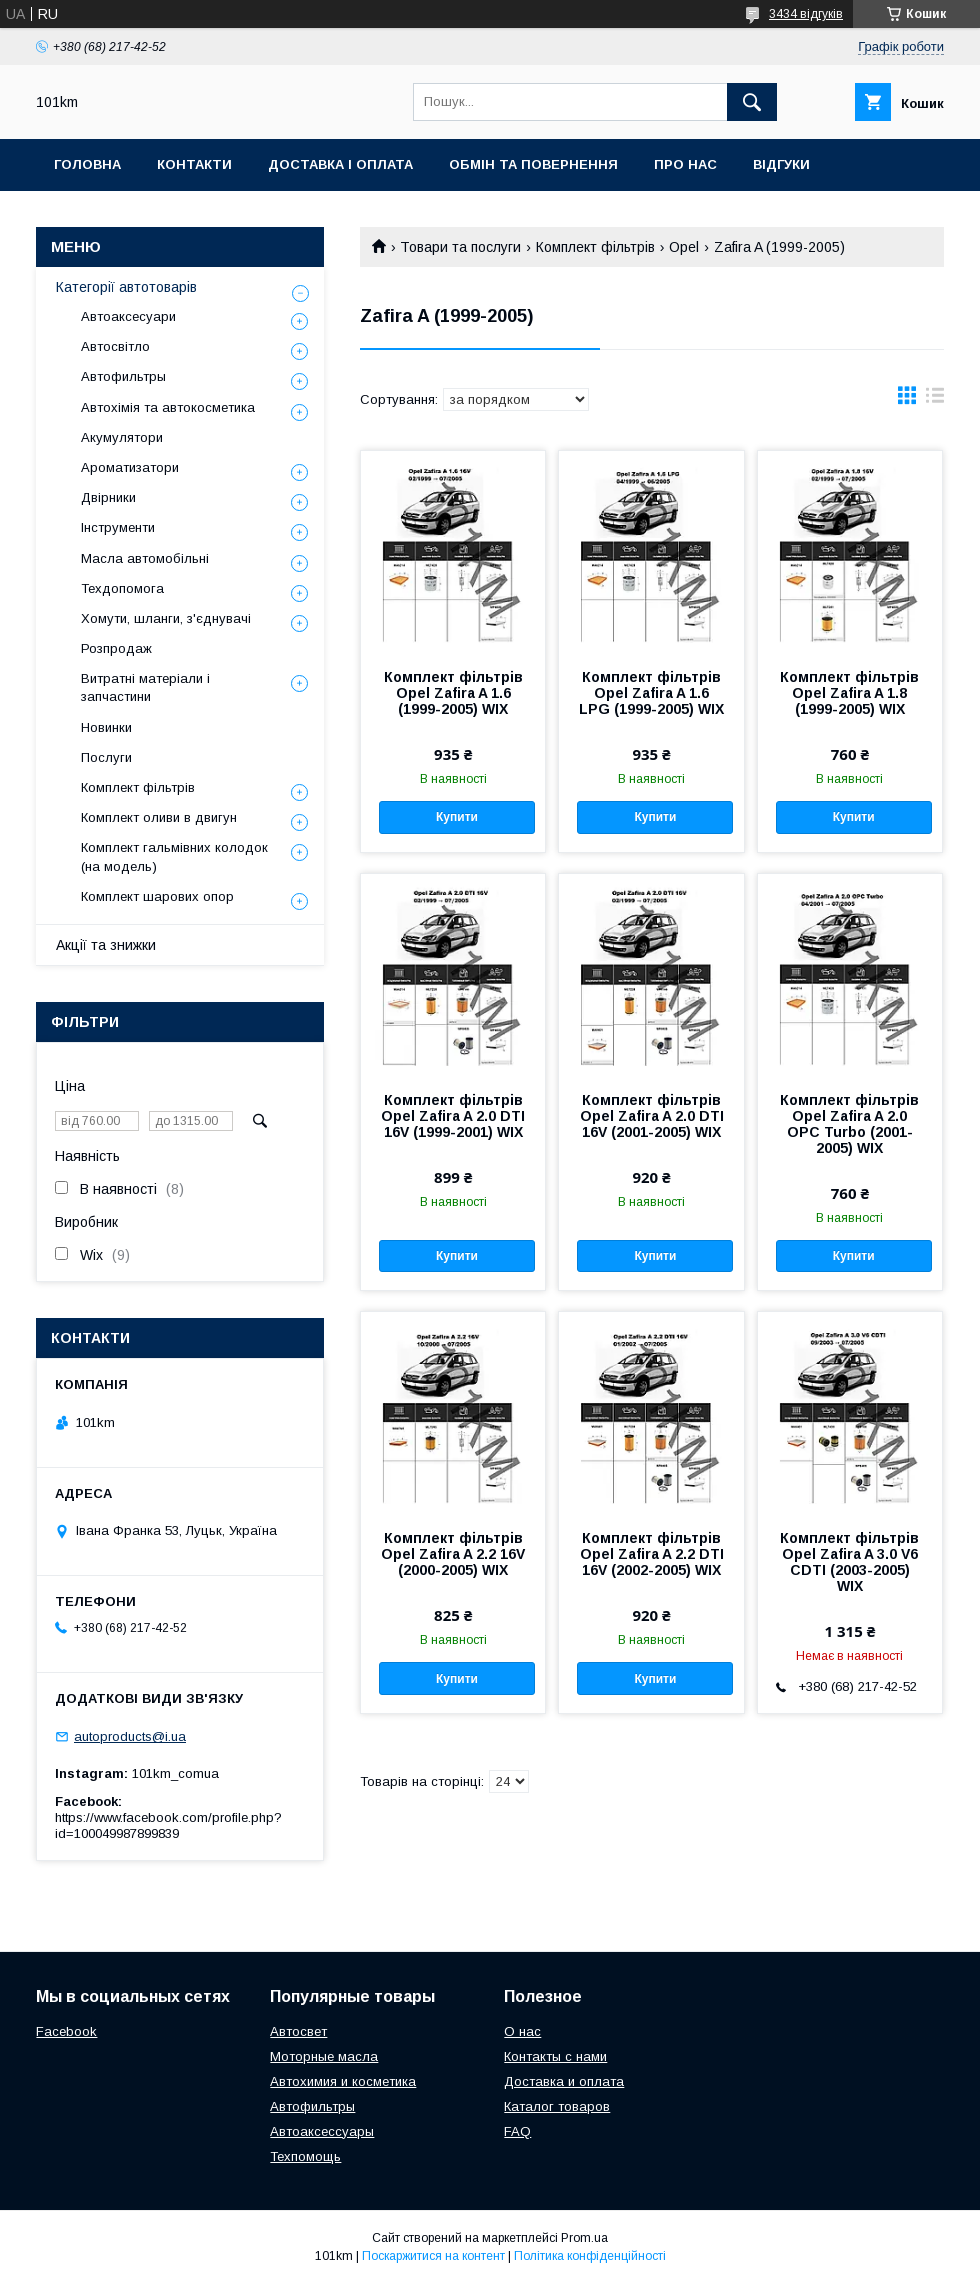 The height and width of the screenshot is (2283, 980). What do you see at coordinates (126, 287) in the screenshot?
I see `Категорії автотоварів` at bounding box center [126, 287].